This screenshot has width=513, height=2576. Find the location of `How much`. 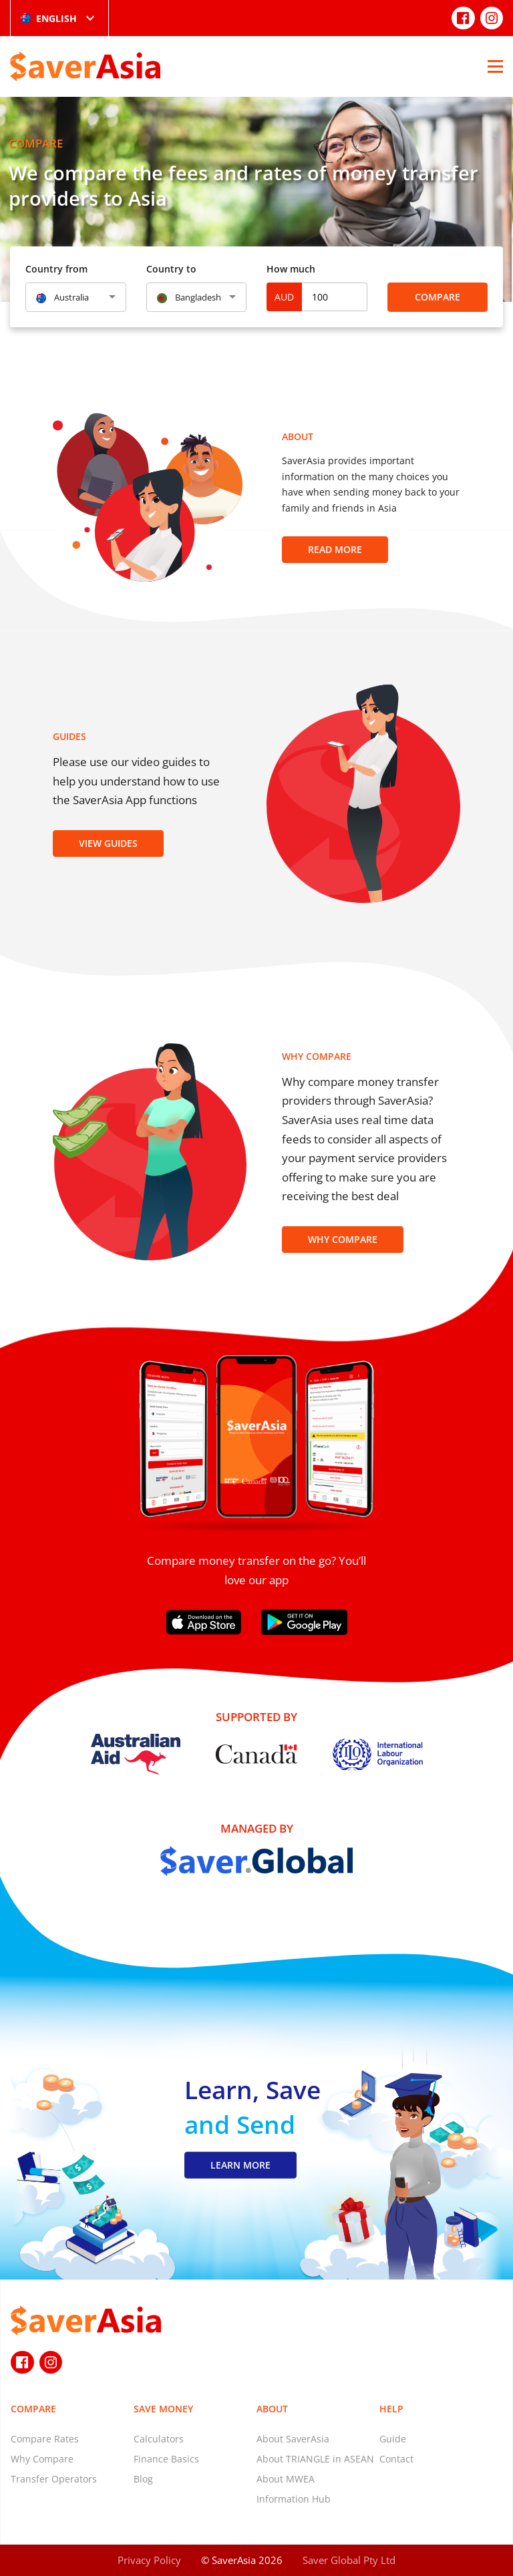

How much is located at coordinates (291, 268).